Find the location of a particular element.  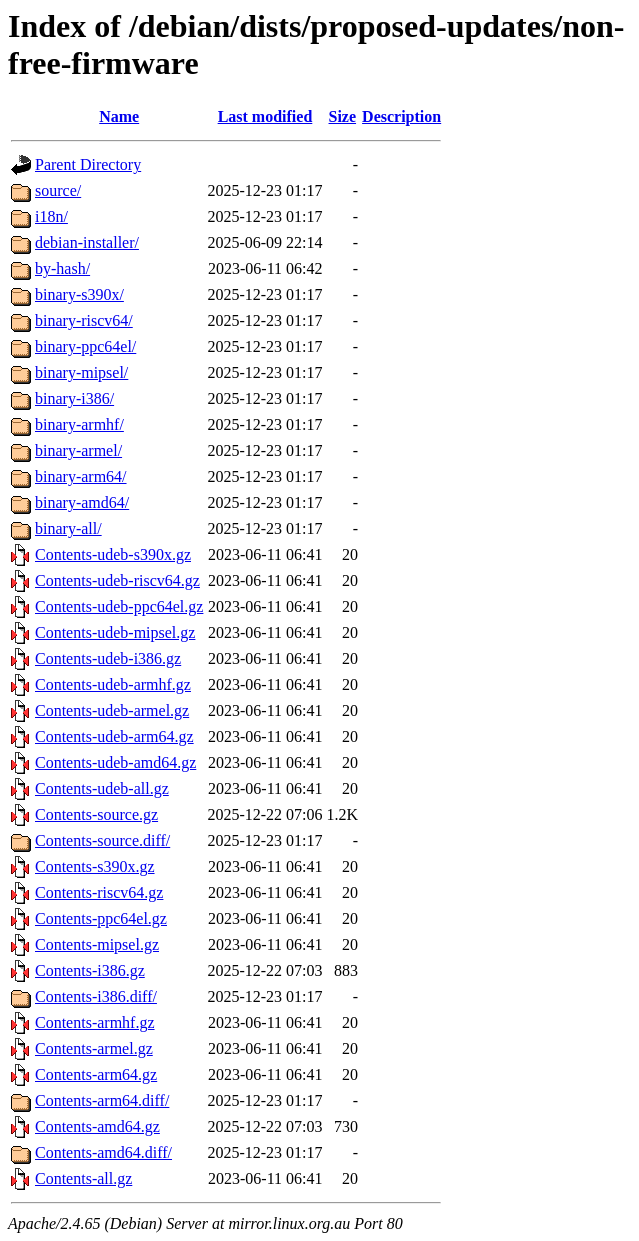

Contents-udeb-riscv64.gz is located at coordinates (117, 580).